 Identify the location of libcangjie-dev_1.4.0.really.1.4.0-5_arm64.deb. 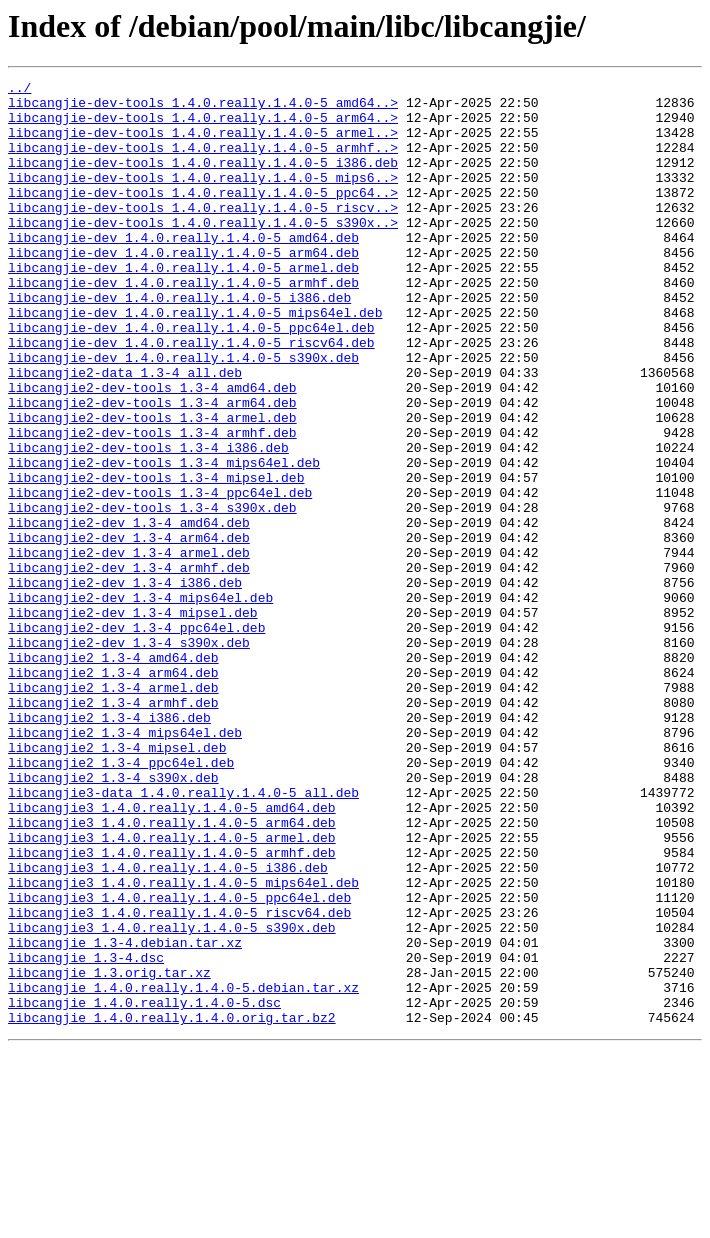
(183, 288).